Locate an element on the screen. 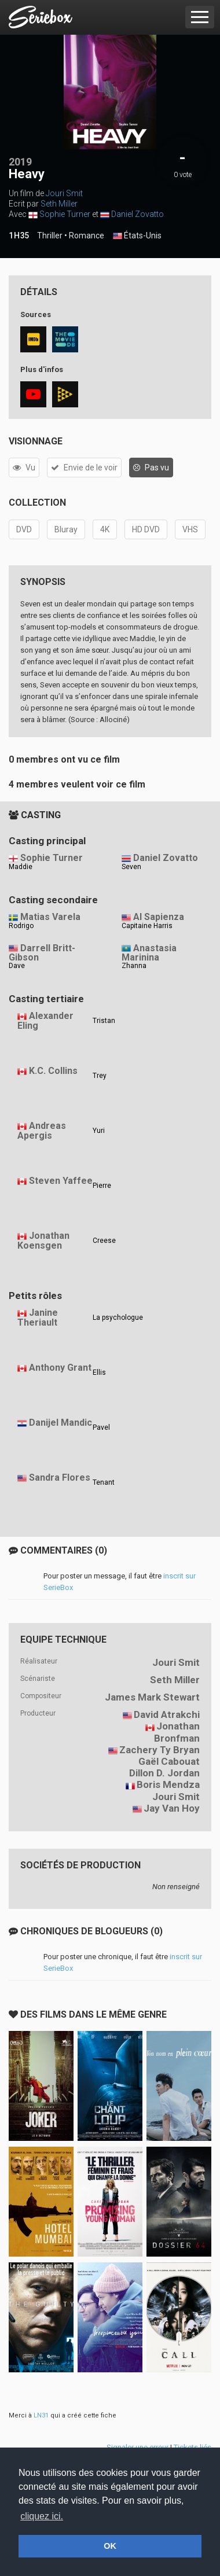 This screenshot has width=220, height=2576. Sophie Turner is located at coordinates (64, 214).